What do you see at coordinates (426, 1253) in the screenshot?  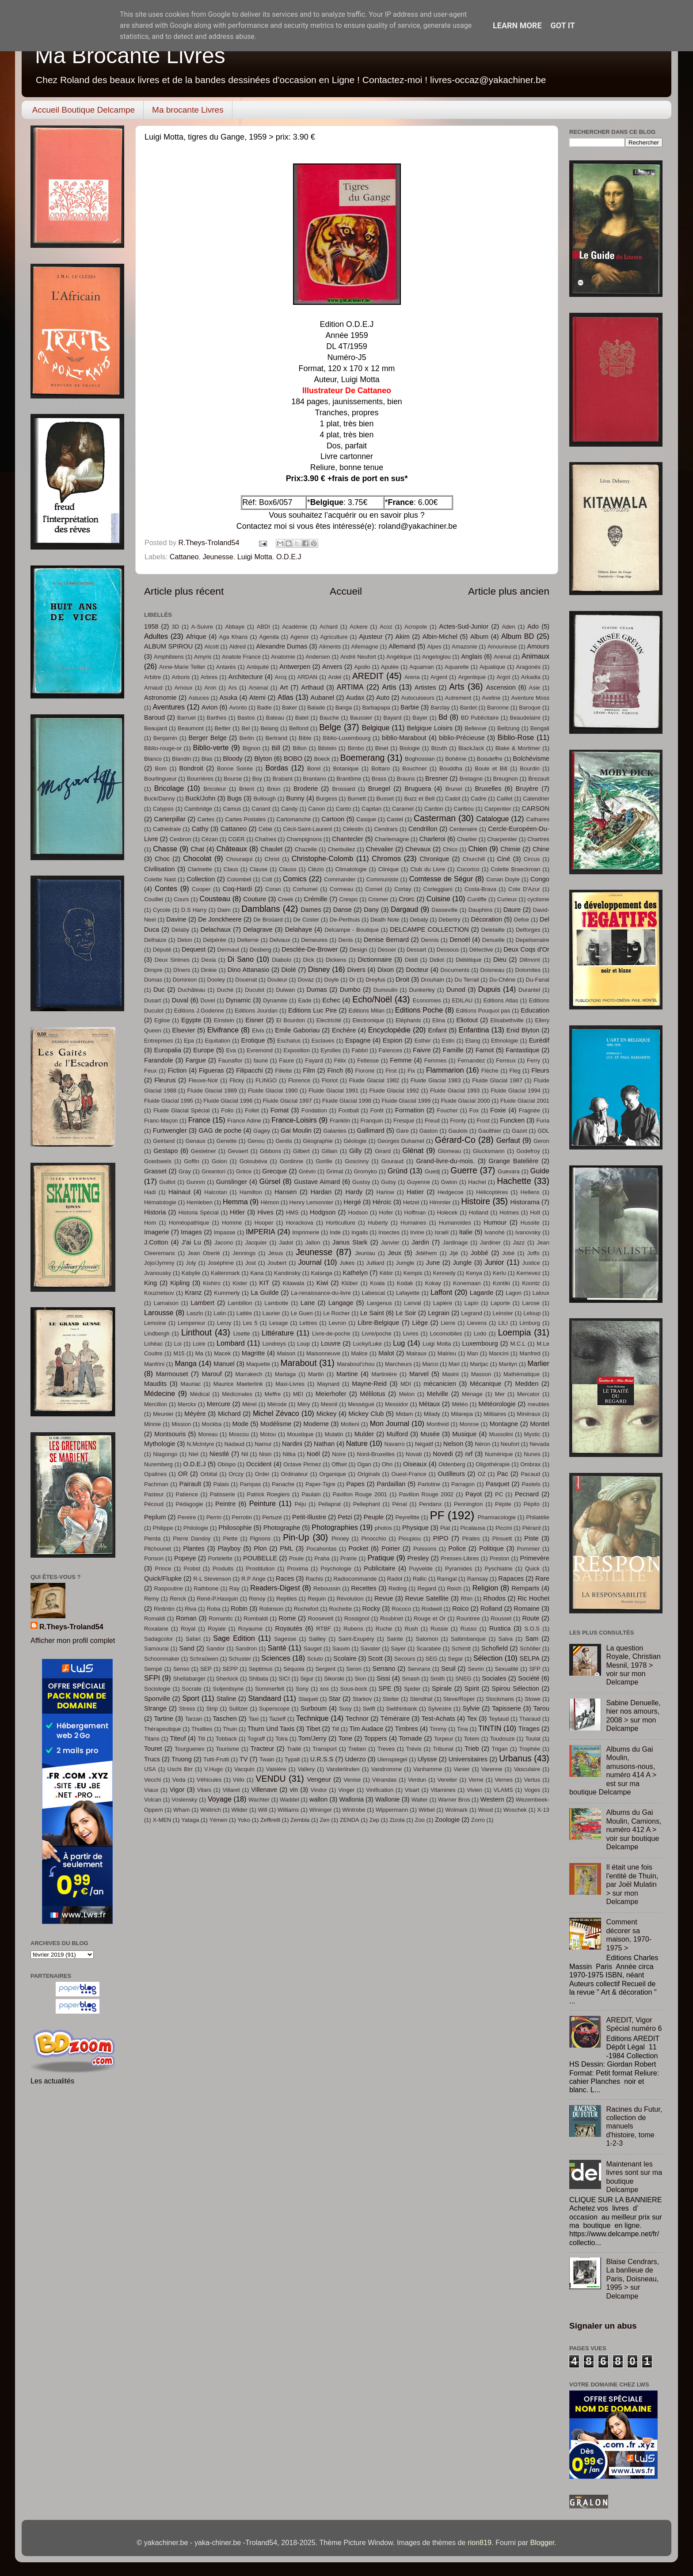 I see `Jidéhem` at bounding box center [426, 1253].